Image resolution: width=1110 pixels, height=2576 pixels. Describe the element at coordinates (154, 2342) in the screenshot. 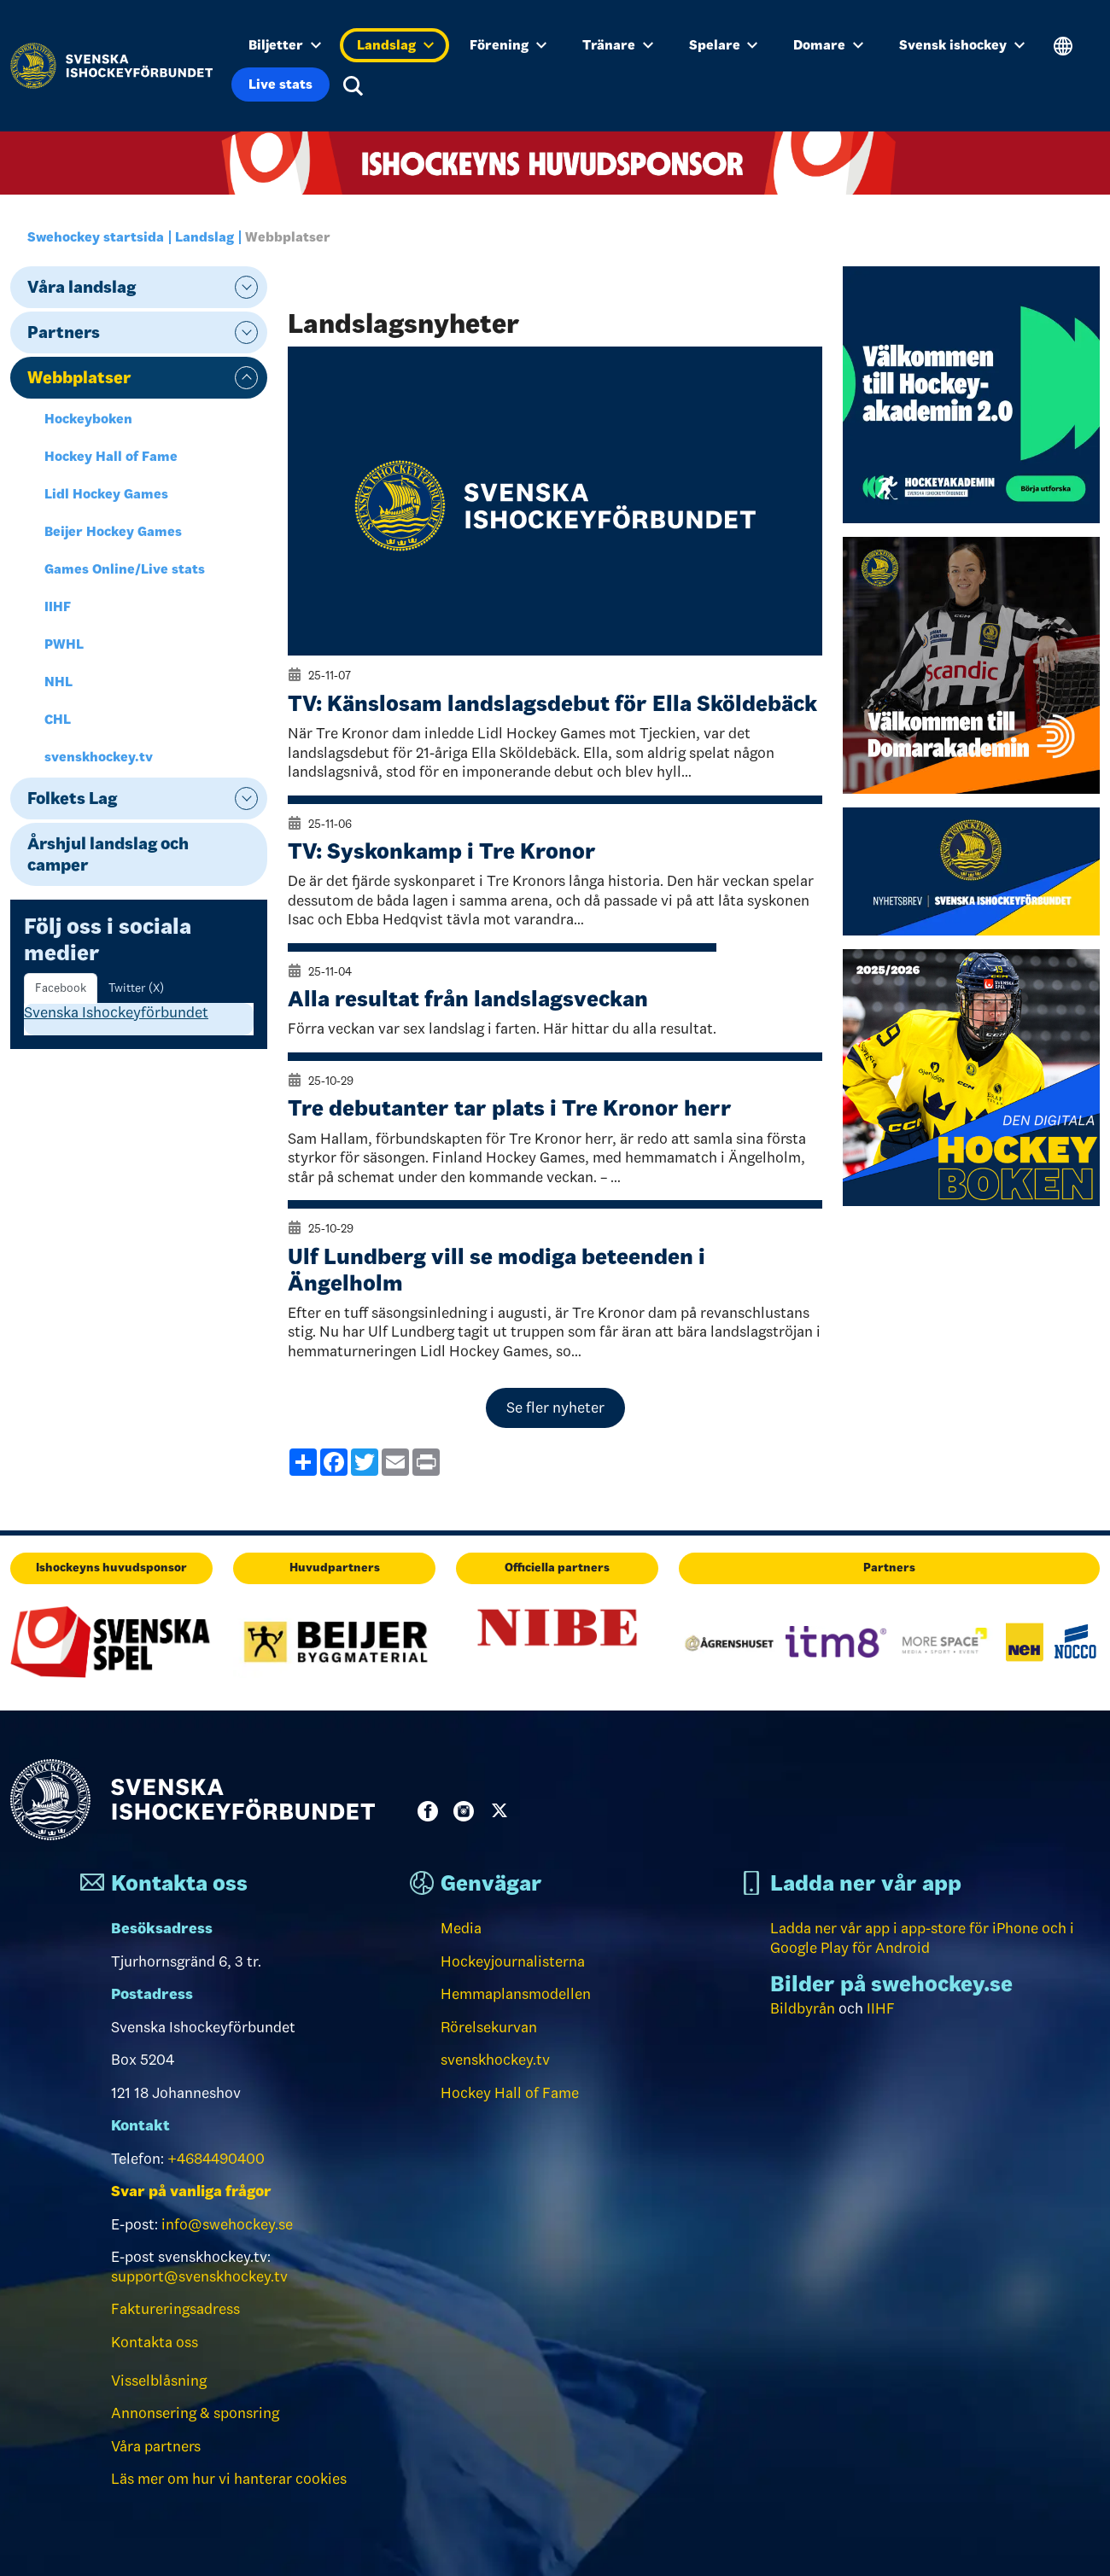

I see `Kontakta oss` at that location.